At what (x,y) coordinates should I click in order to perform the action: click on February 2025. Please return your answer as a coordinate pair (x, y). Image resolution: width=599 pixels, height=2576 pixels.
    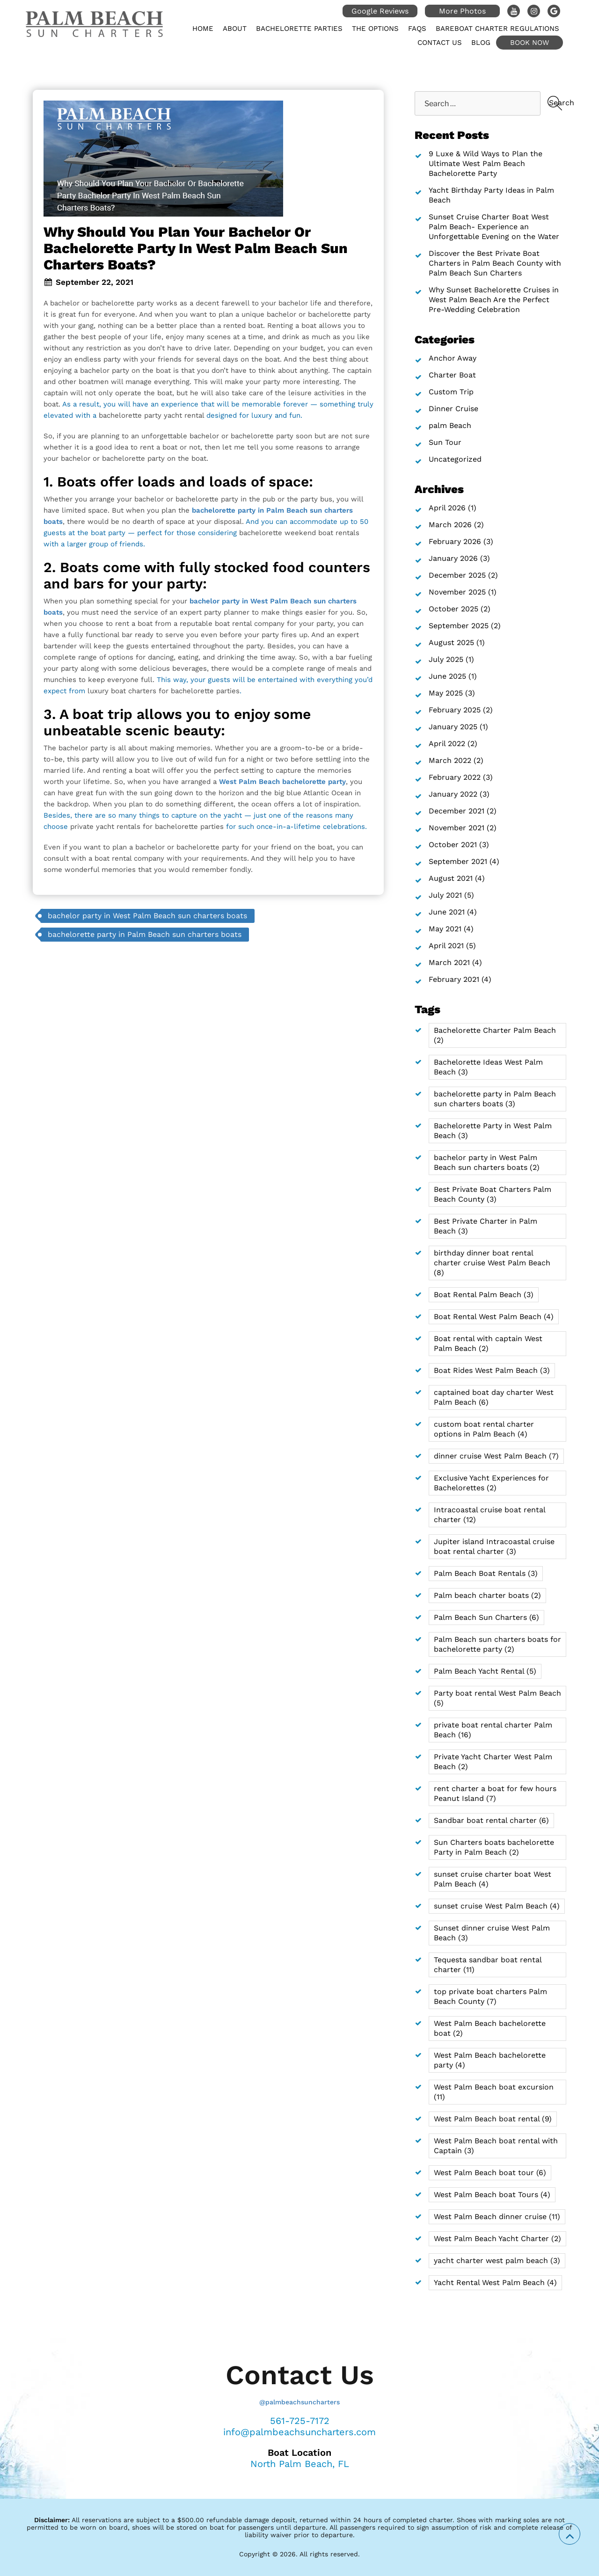
    Looking at the image, I should click on (455, 709).